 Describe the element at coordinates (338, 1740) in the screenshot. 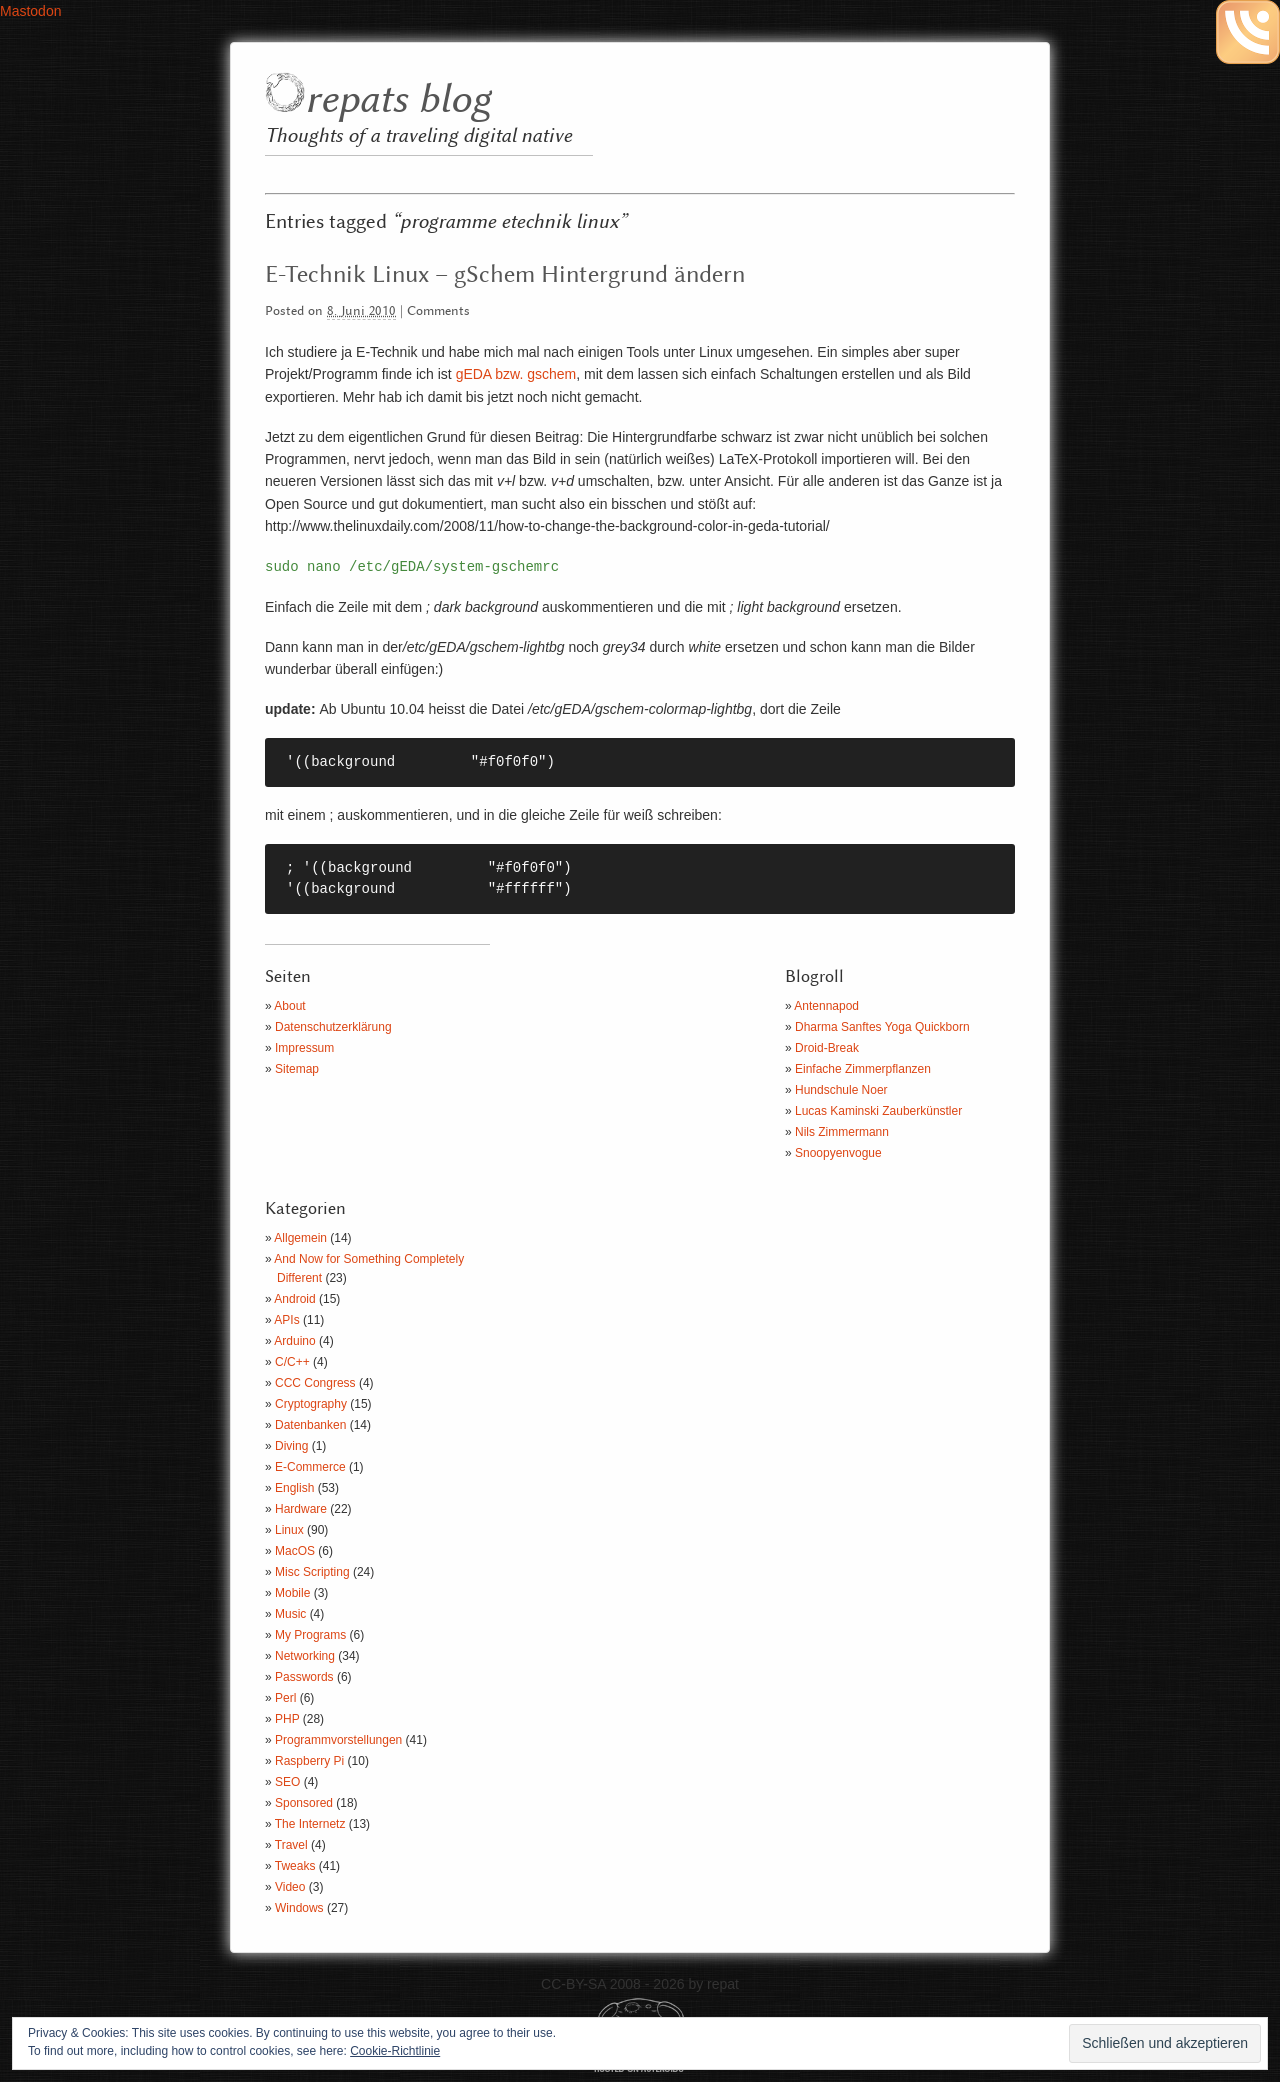

I see `Programmvorstellungen` at that location.